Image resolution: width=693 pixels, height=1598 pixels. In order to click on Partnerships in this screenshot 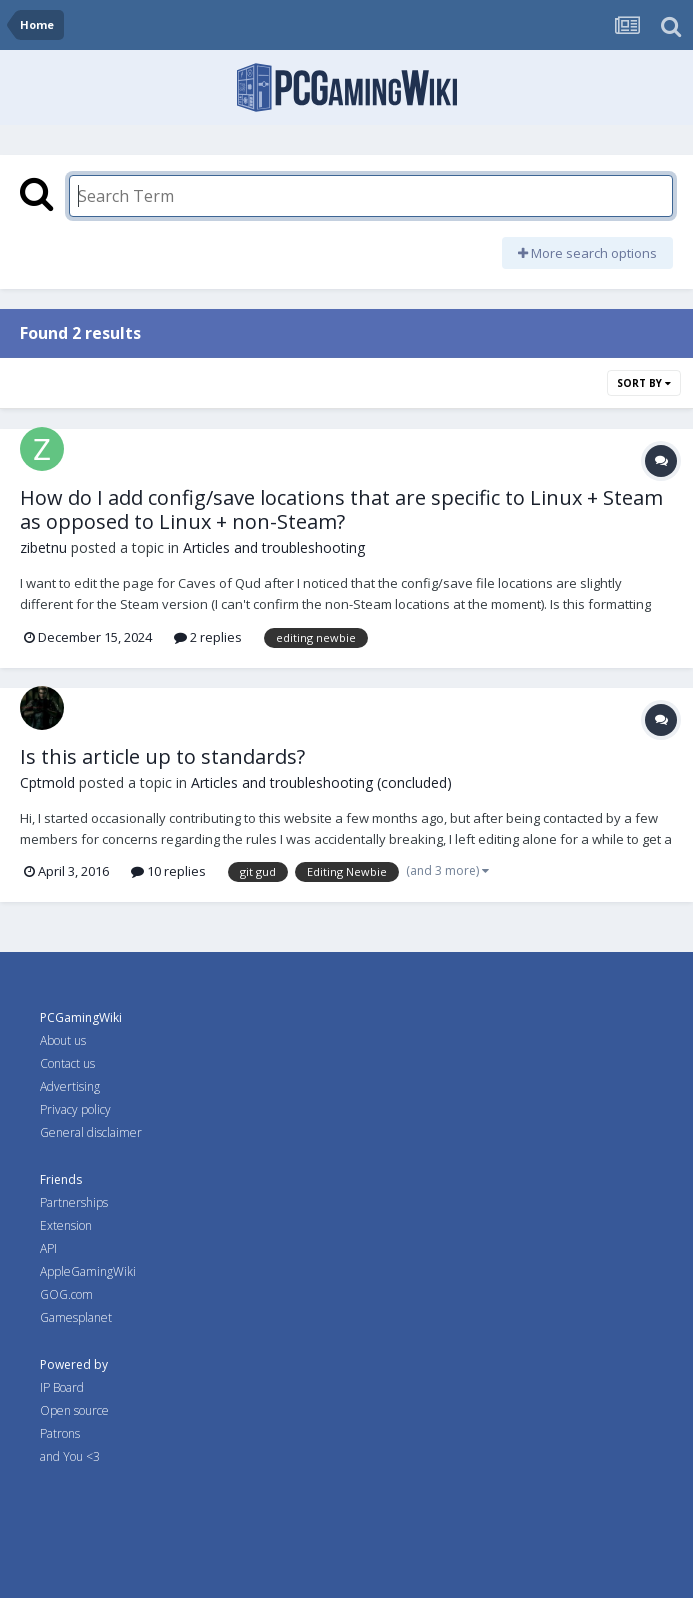, I will do `click(74, 1202)`.